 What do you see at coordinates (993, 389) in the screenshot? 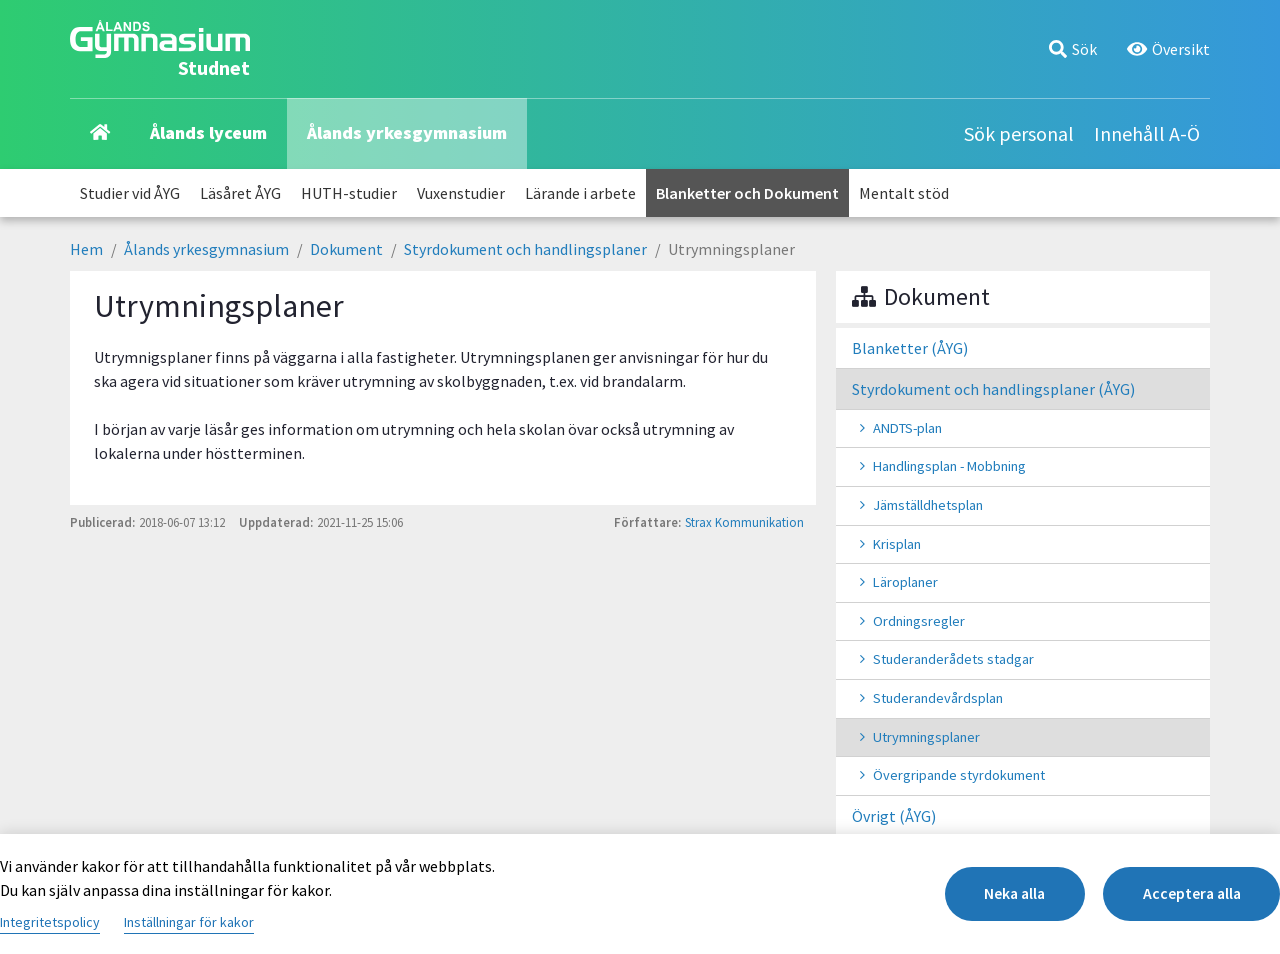
I see `Styrdokument och handlingsplaner (ÅYG)` at bounding box center [993, 389].